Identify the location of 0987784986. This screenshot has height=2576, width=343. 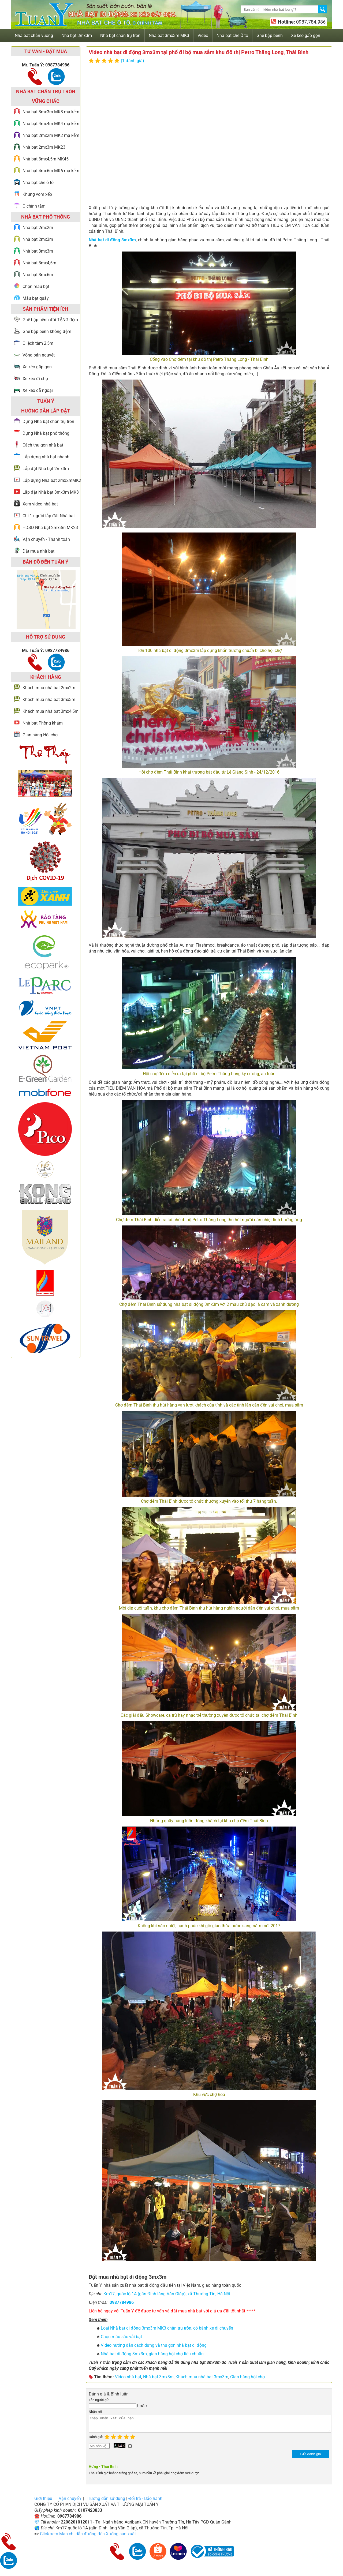
(122, 2302).